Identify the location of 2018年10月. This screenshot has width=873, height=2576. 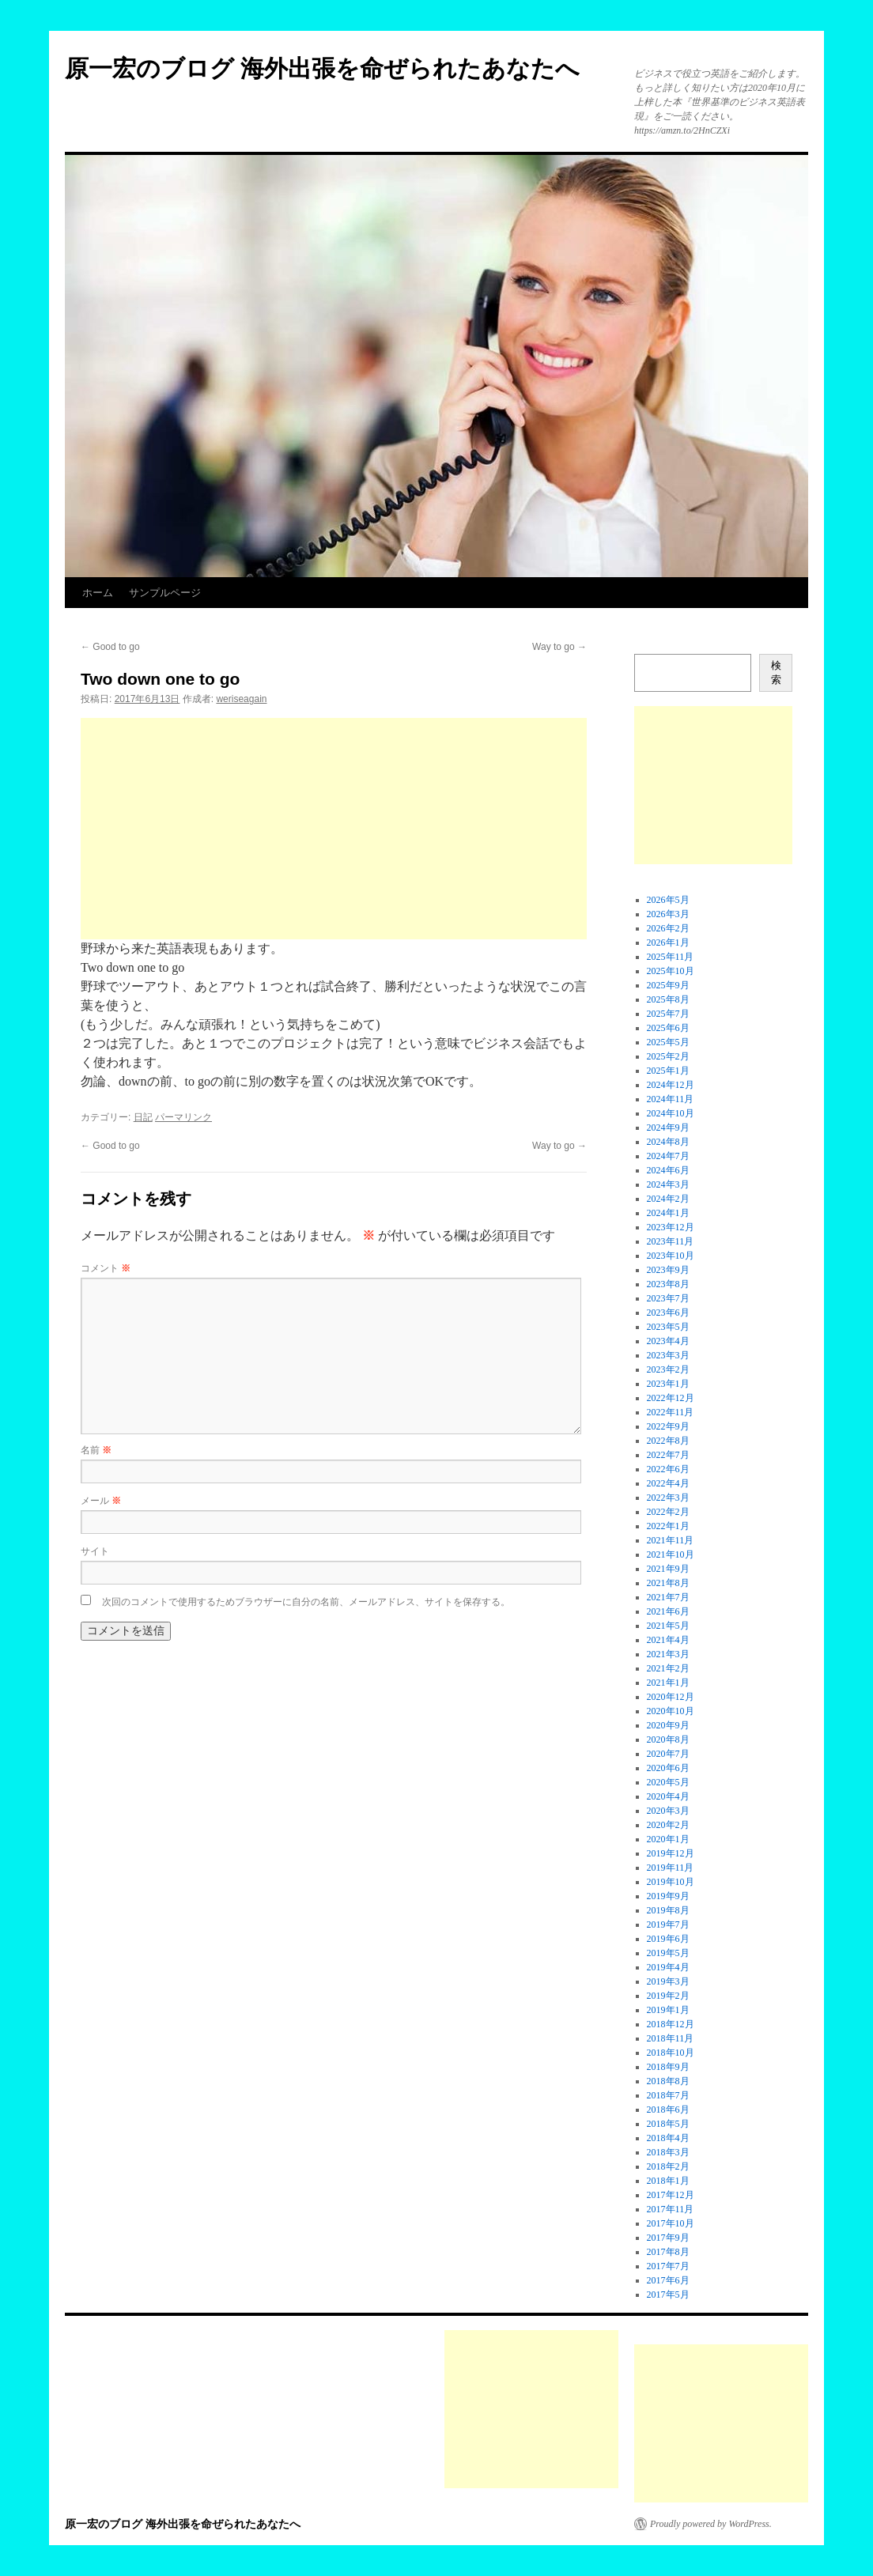
(670, 2052).